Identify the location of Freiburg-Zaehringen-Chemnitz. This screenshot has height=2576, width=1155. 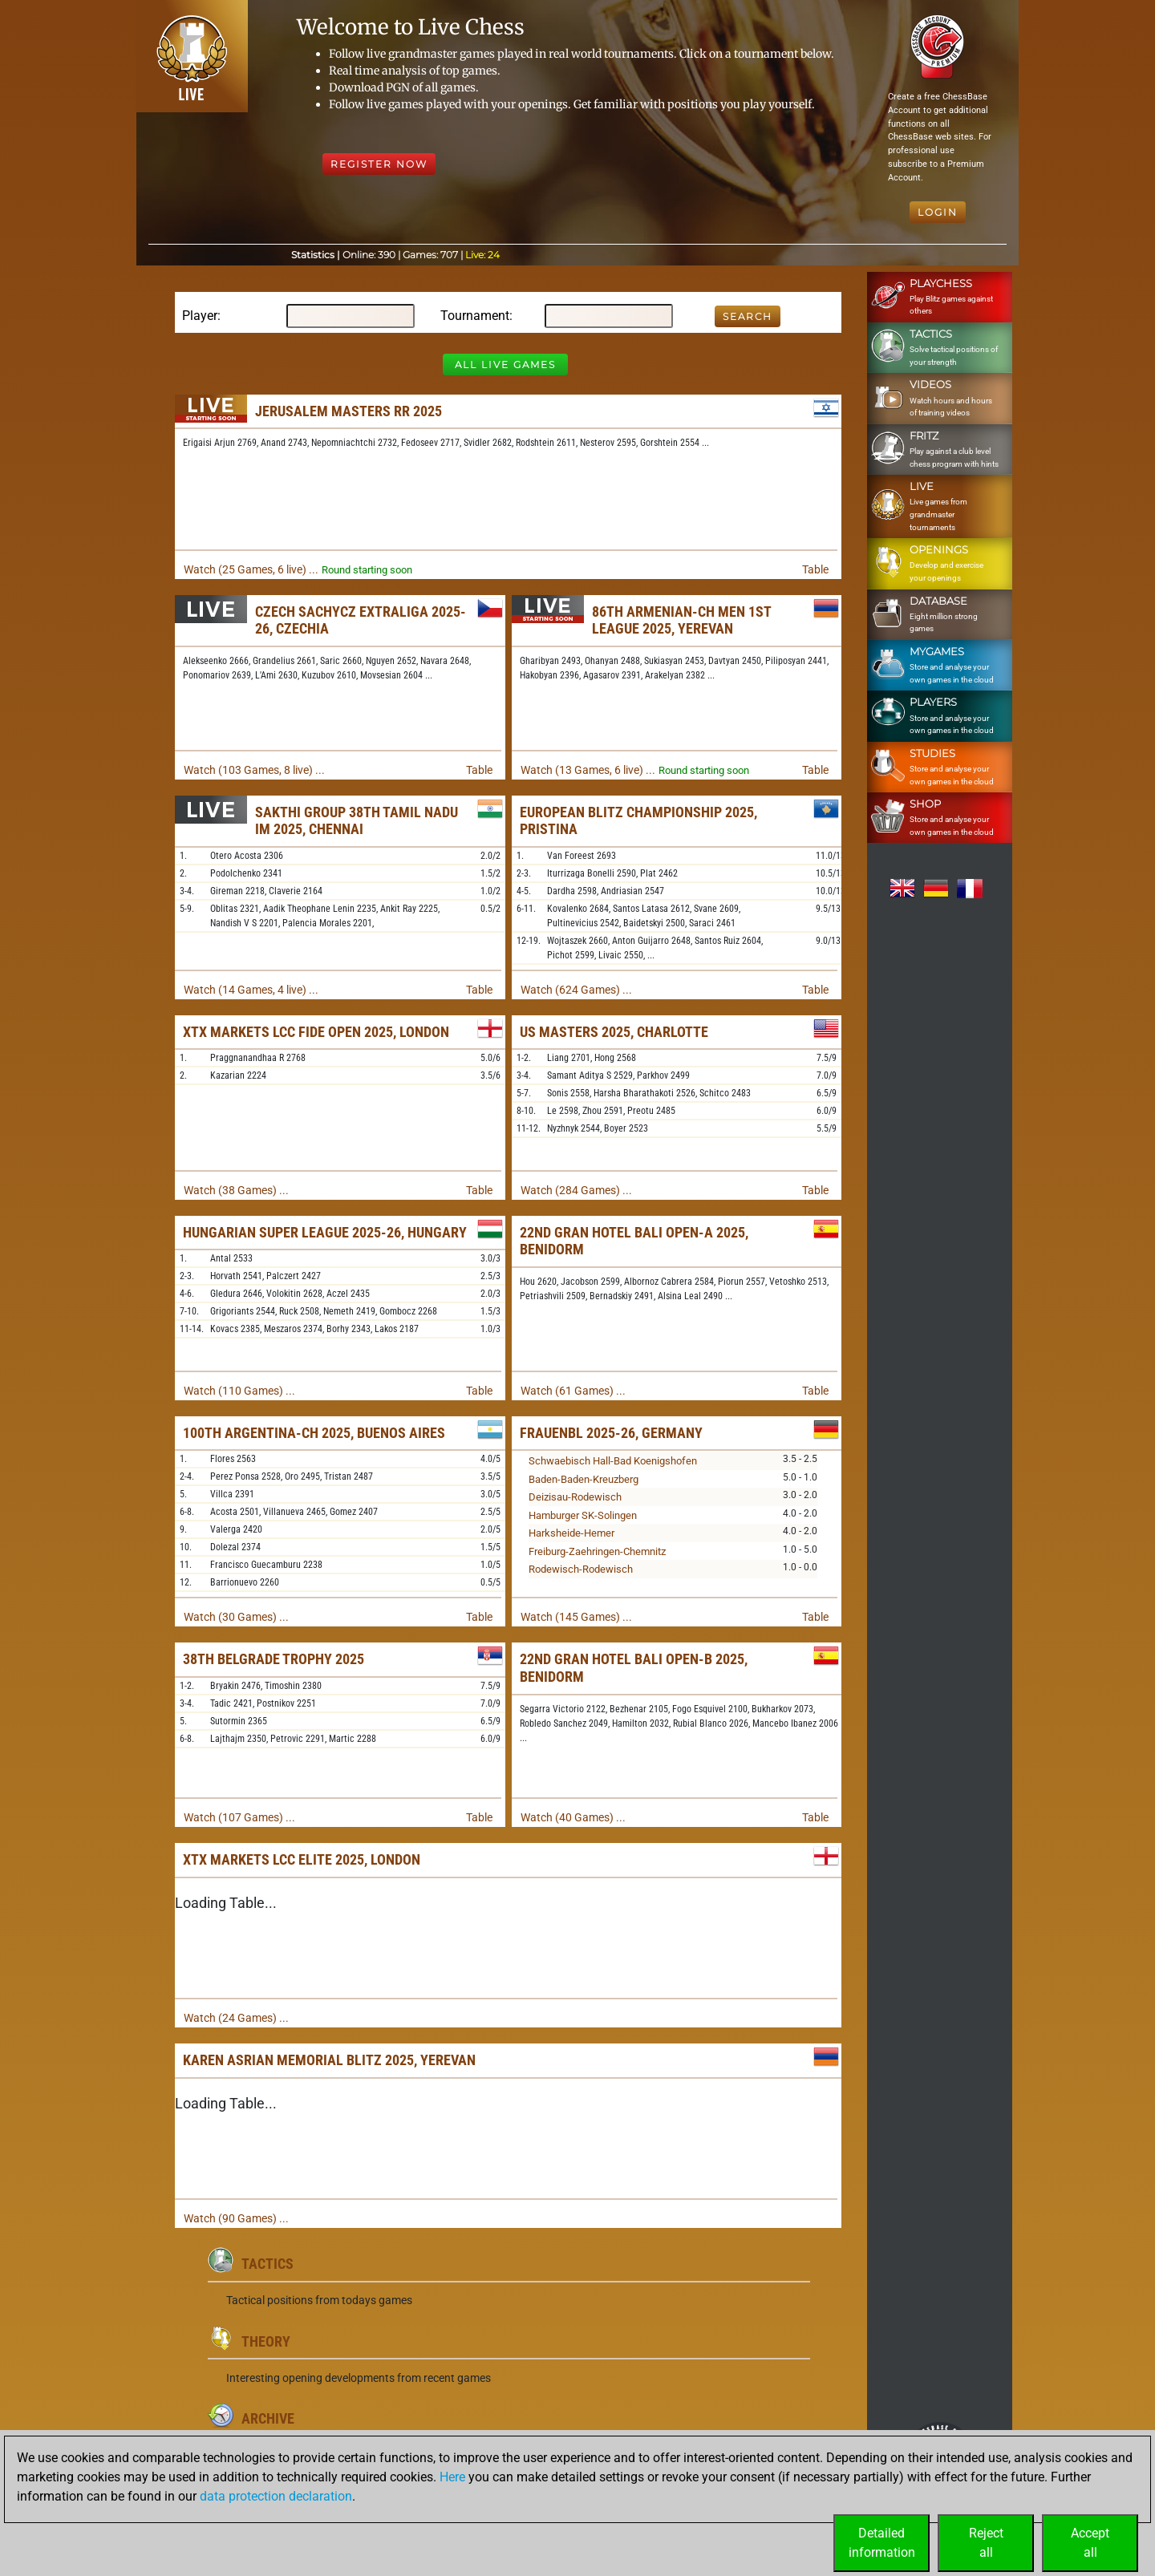
(597, 1551).